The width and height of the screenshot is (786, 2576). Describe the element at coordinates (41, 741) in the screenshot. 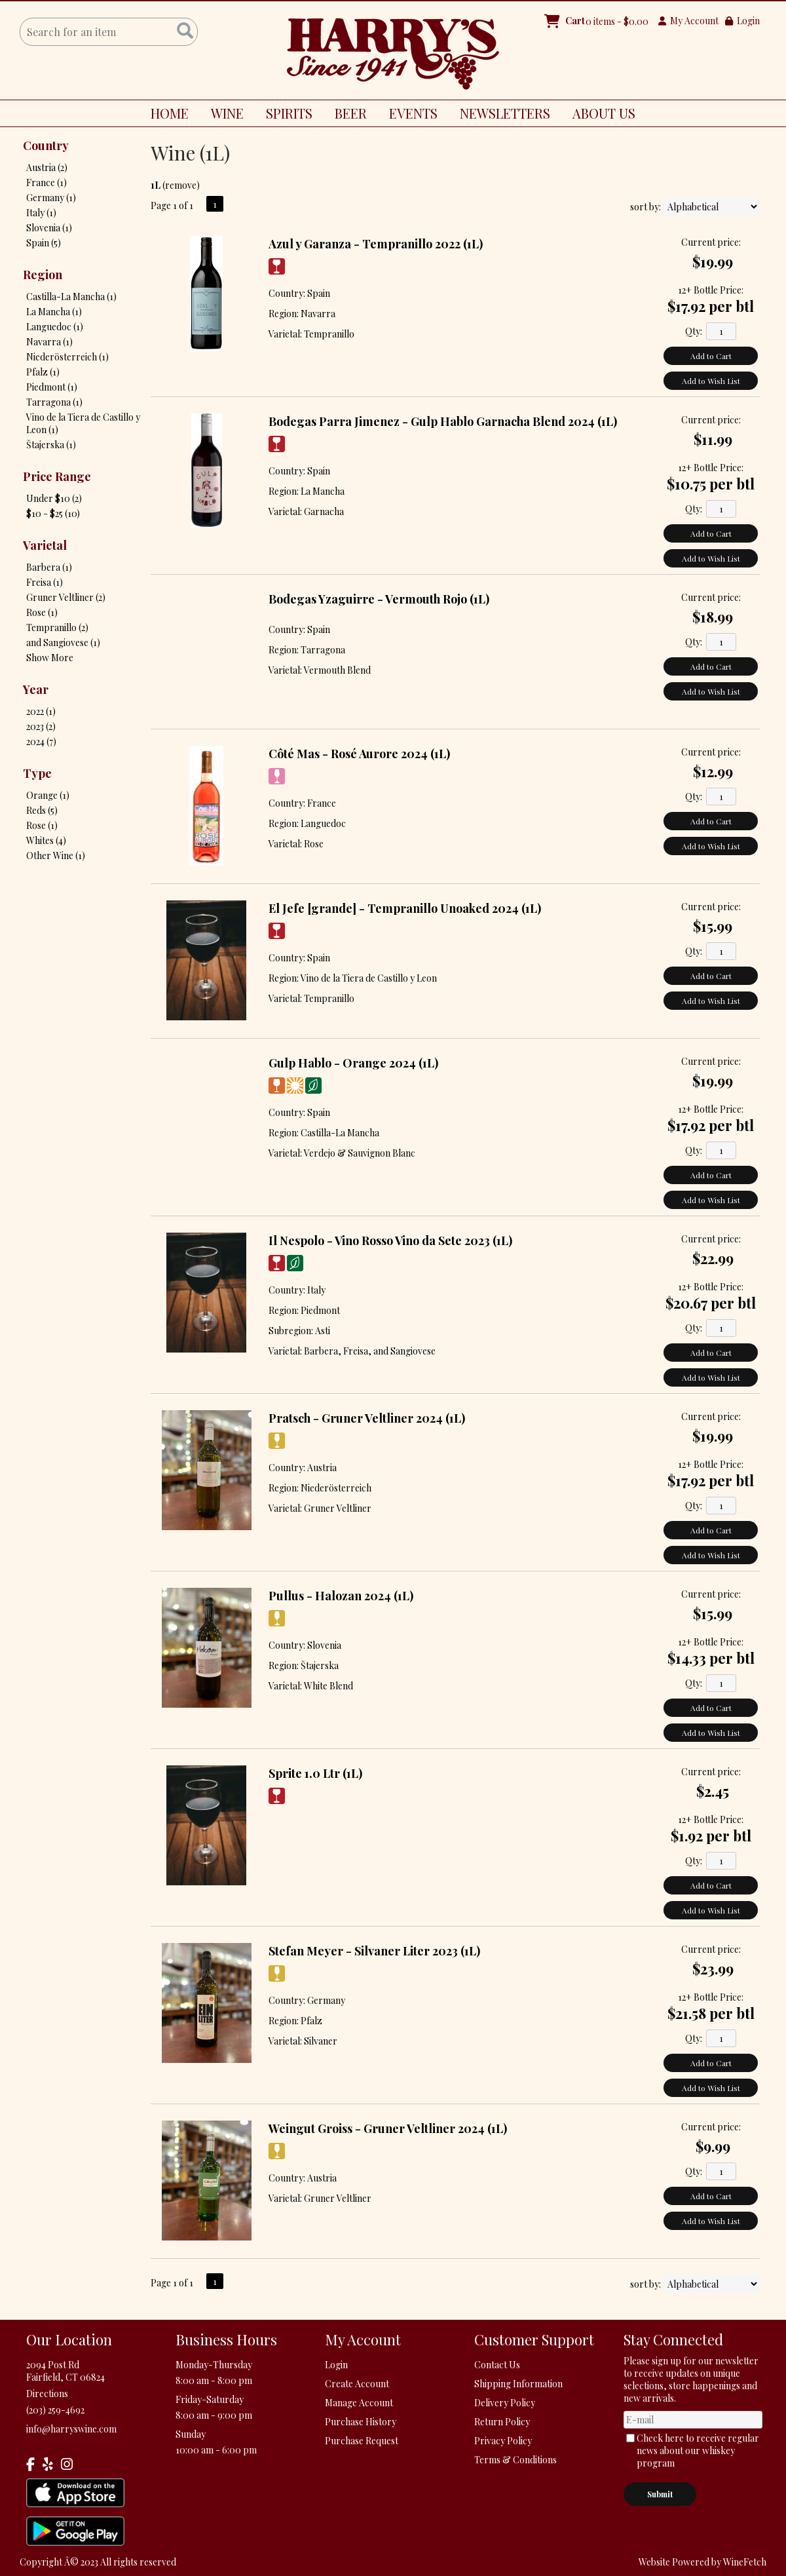

I see `2024 (7)` at that location.